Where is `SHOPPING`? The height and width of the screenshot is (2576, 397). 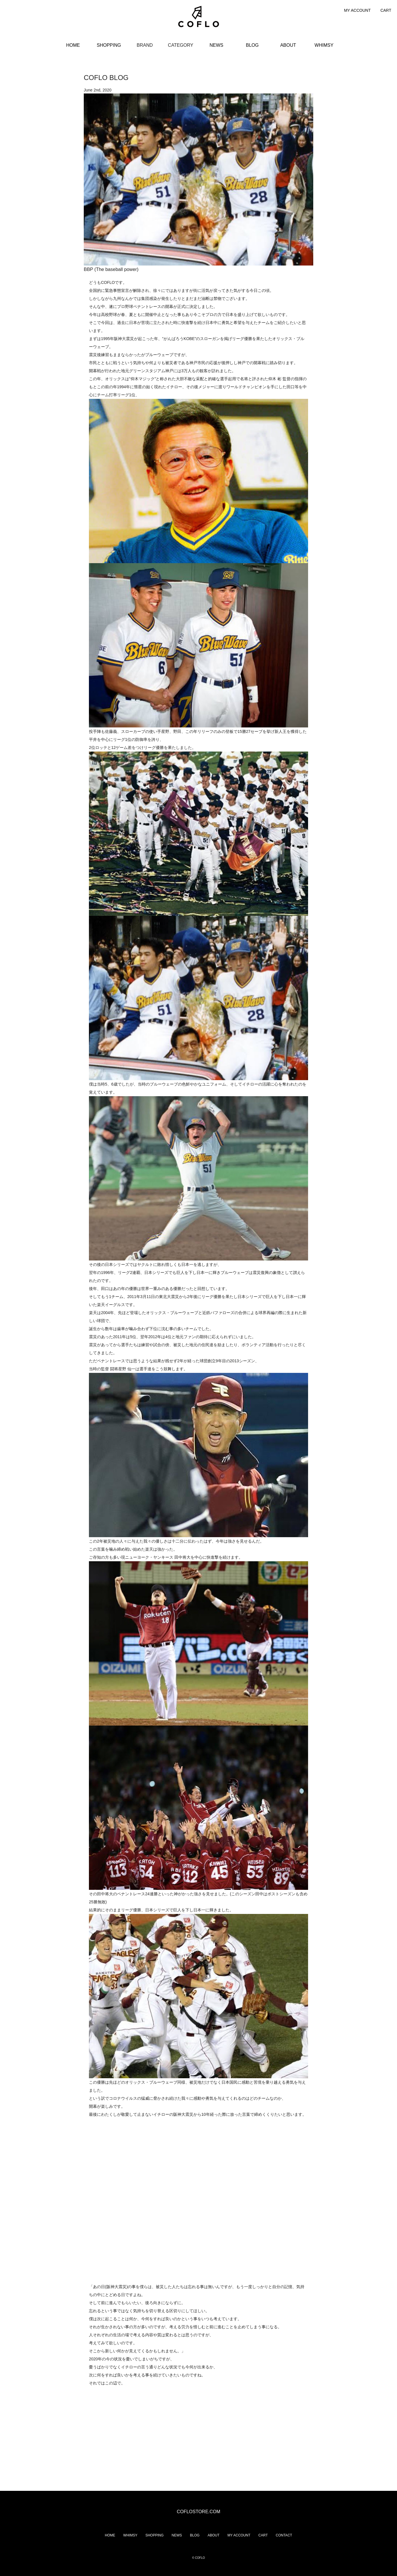
SHOPPING is located at coordinates (109, 45).